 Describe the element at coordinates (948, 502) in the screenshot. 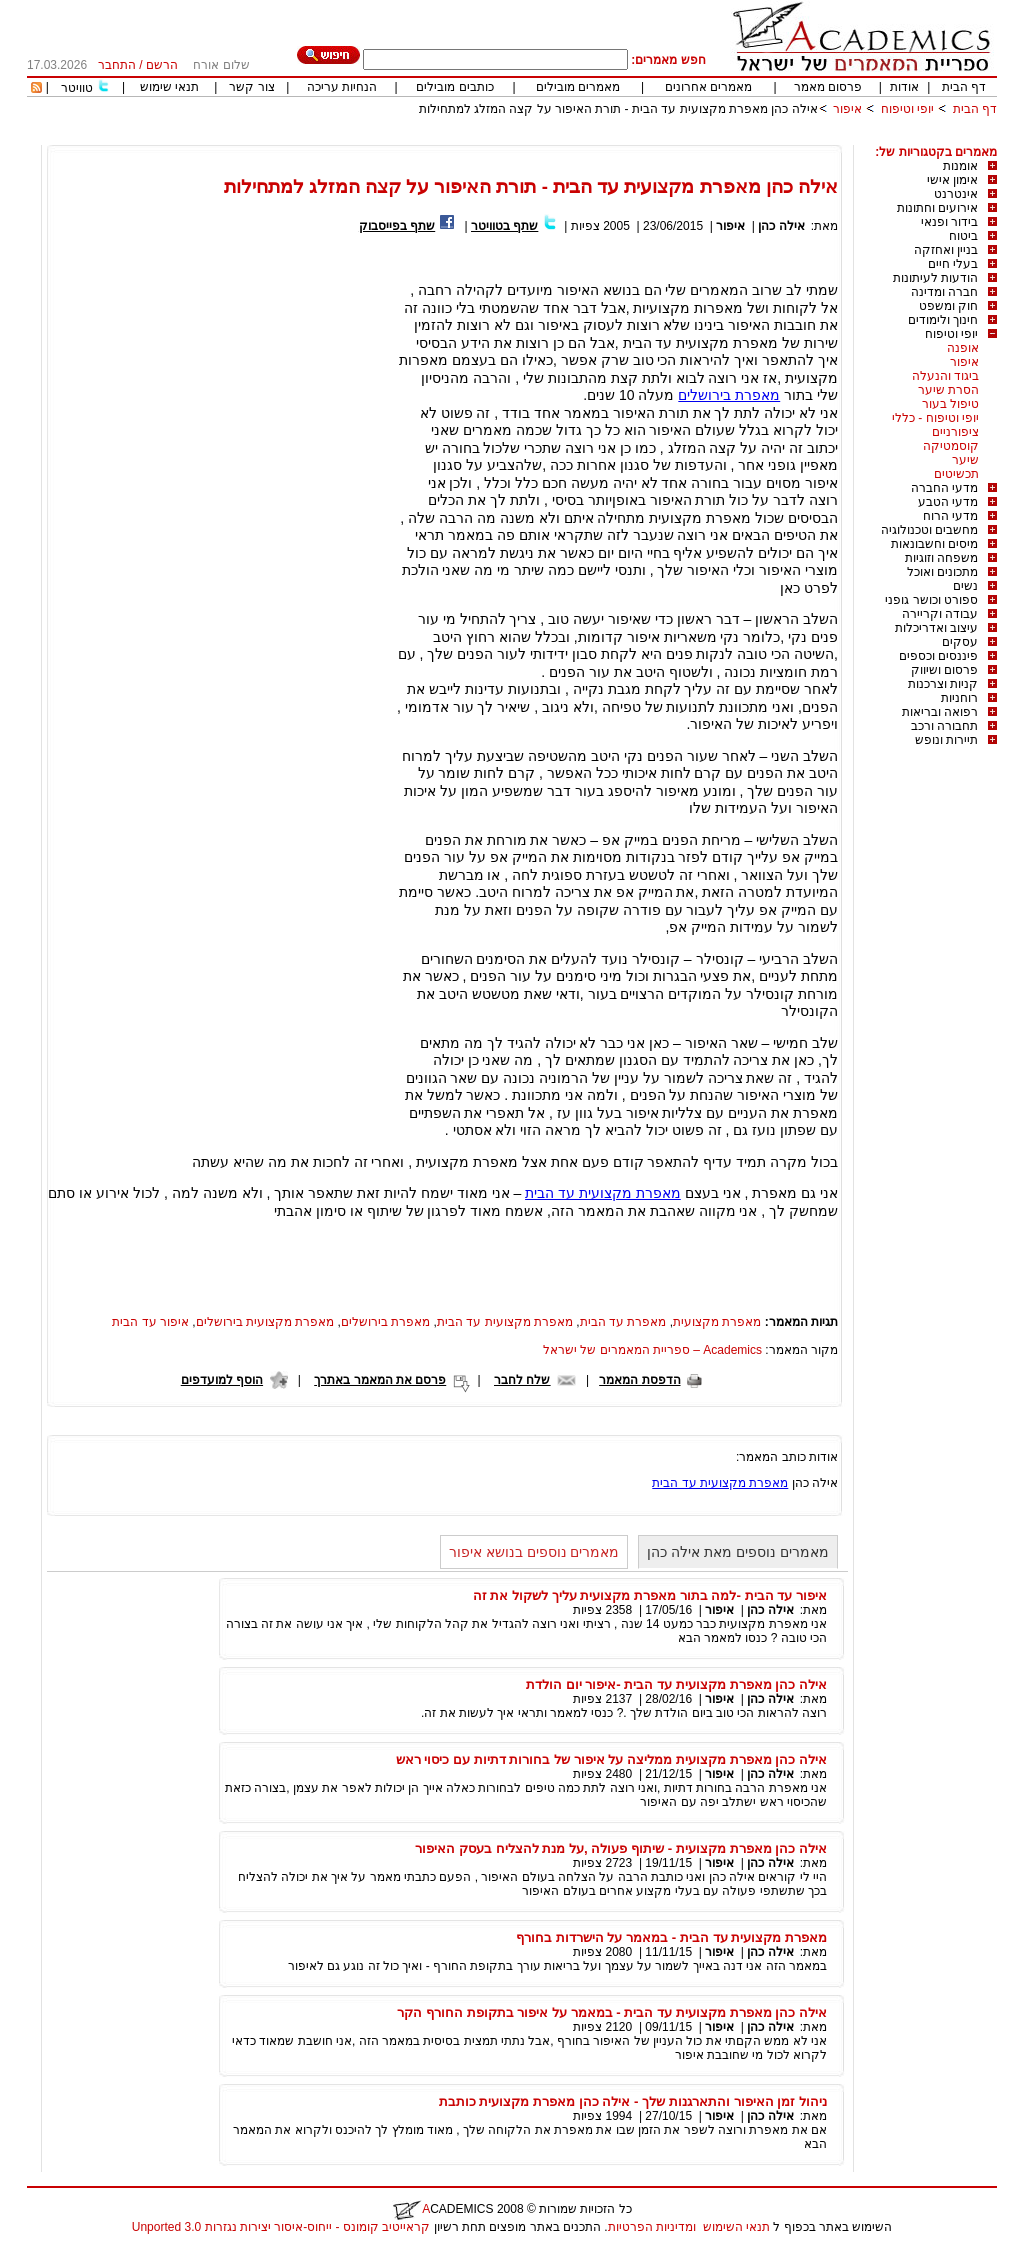

I see `מדעי הטבע` at that location.